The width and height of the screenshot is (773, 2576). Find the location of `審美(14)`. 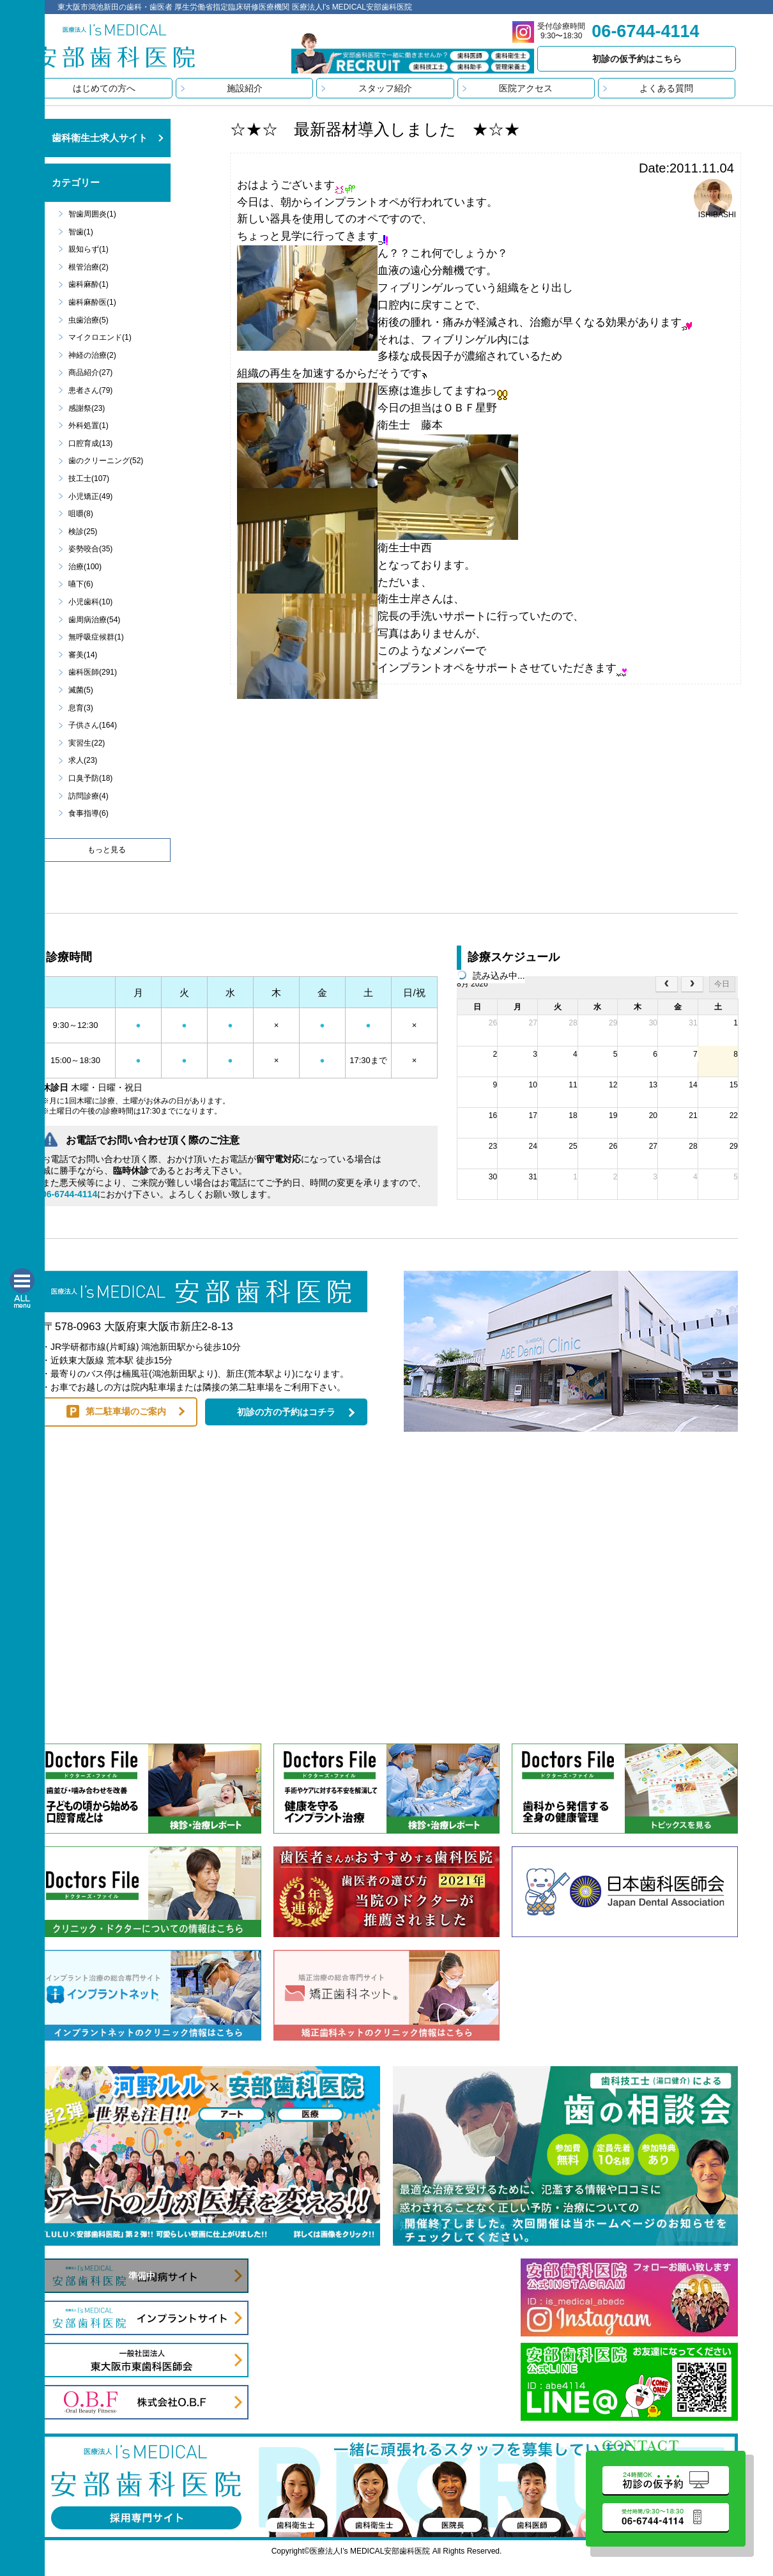

審美(14) is located at coordinates (82, 654).